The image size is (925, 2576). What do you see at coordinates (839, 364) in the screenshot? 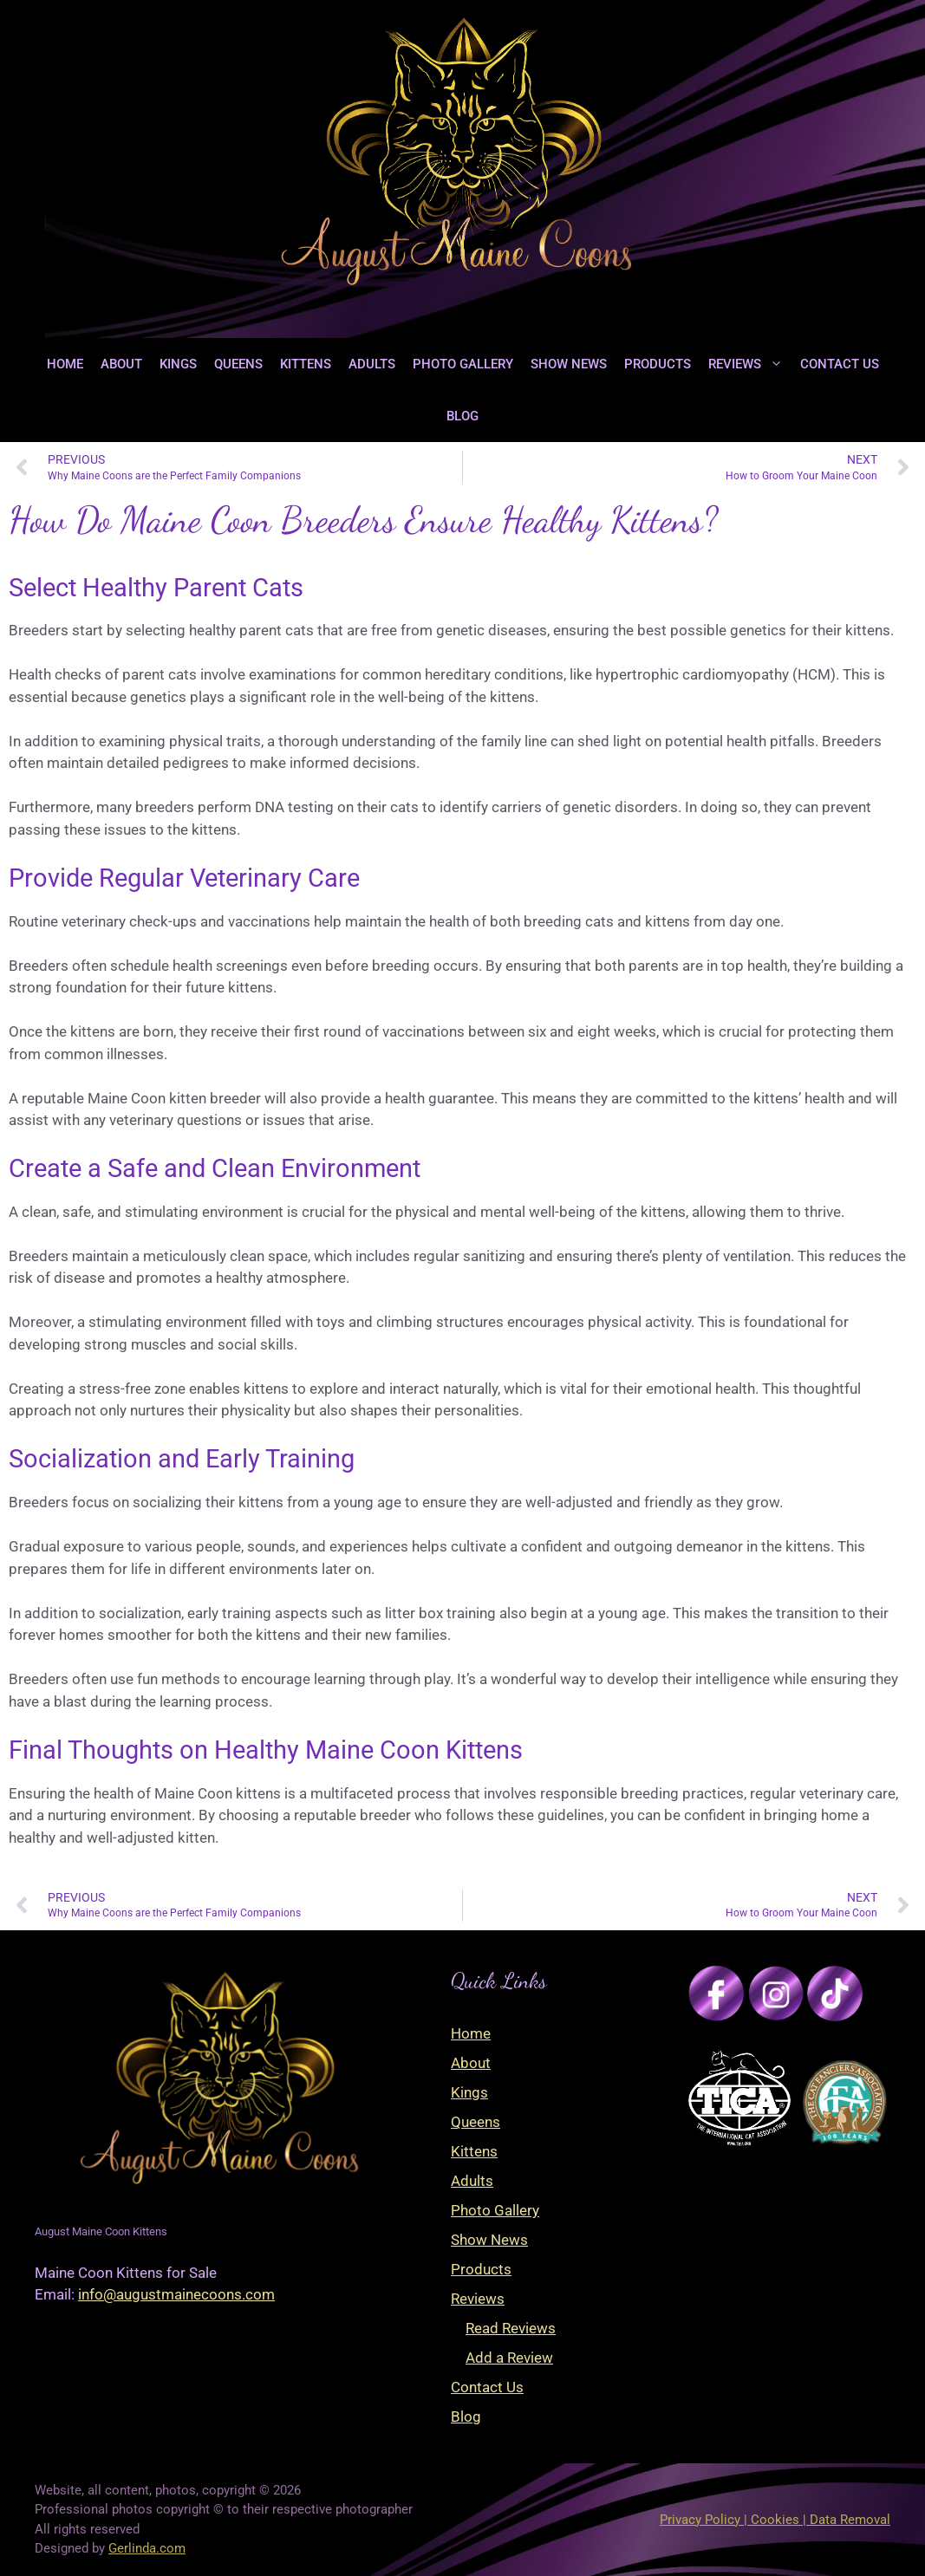
I see `Contact Us` at bounding box center [839, 364].